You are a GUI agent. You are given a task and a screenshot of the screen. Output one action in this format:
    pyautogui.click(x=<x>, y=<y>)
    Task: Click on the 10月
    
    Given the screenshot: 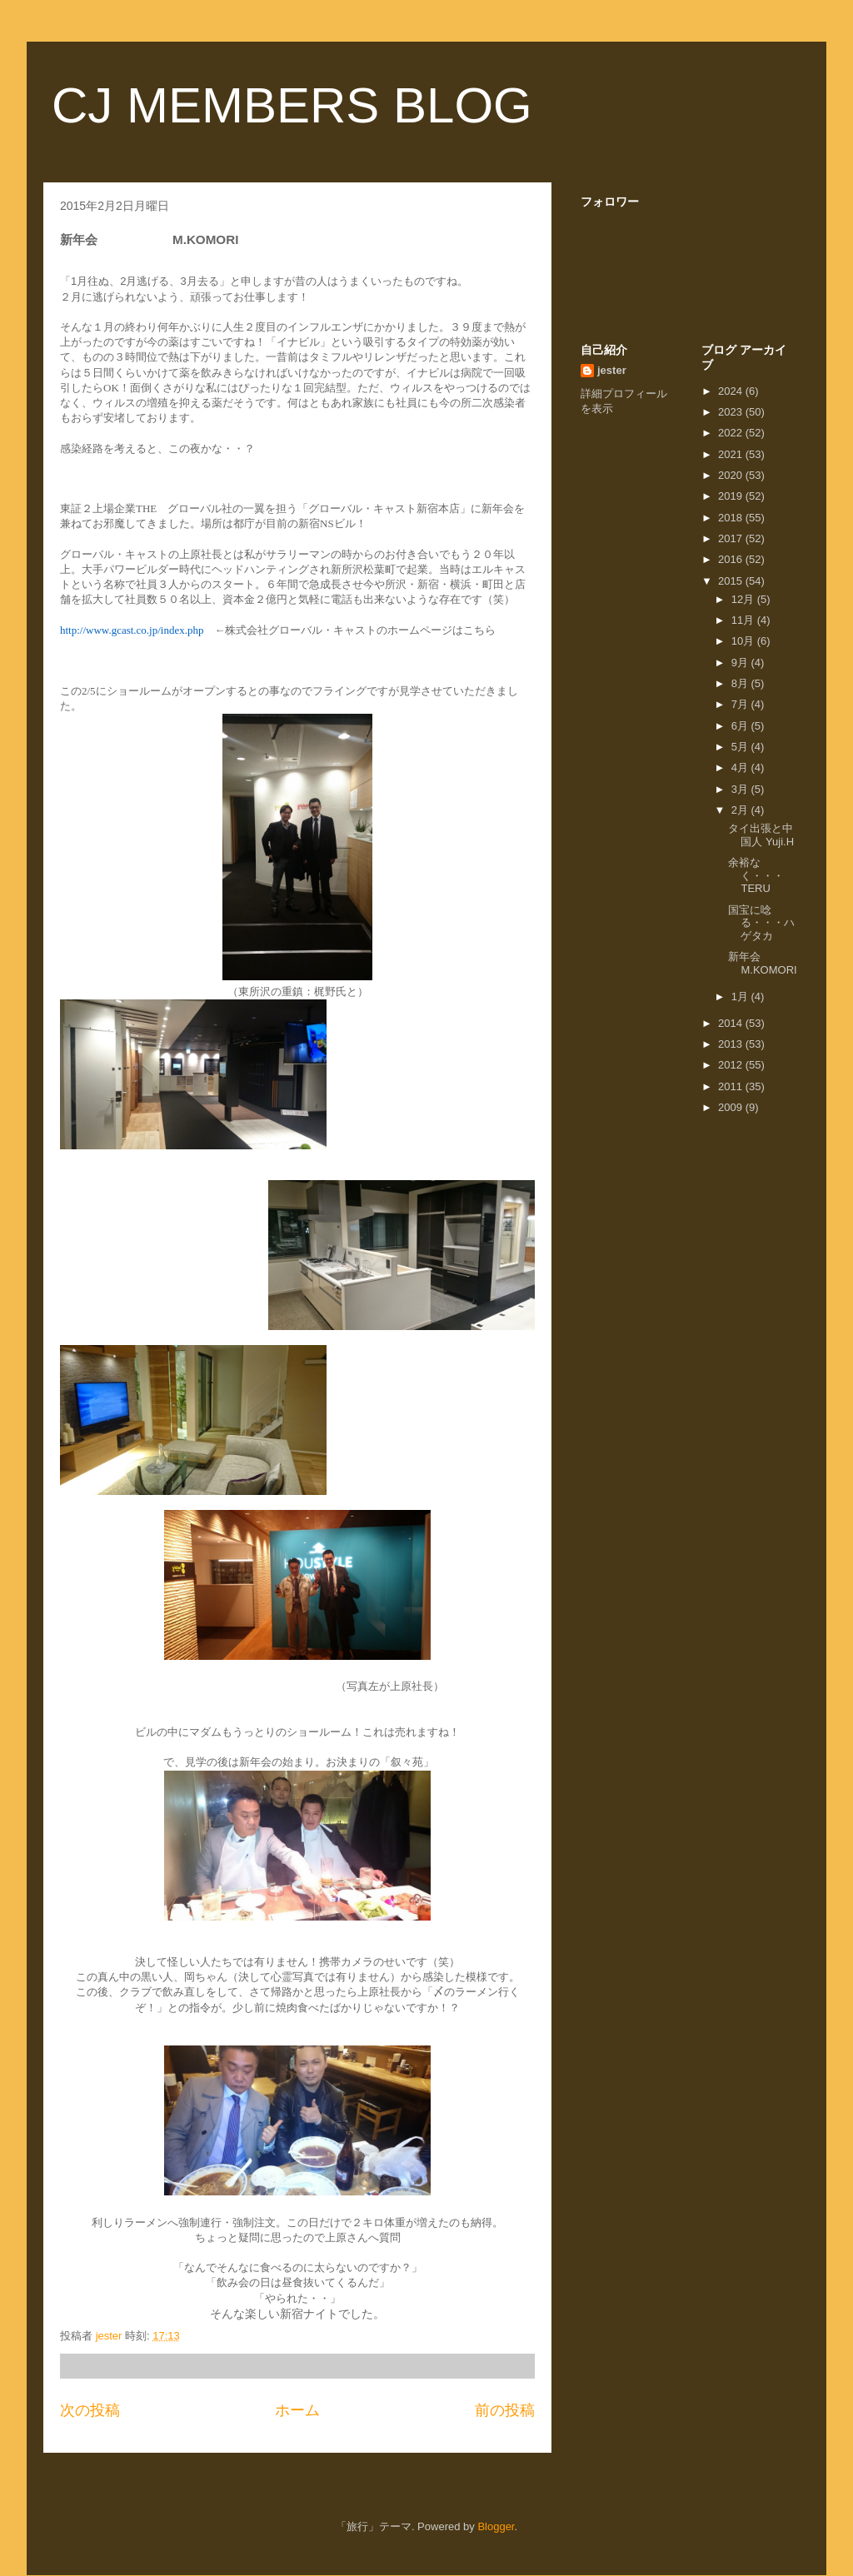 What is the action you would take?
    pyautogui.click(x=744, y=641)
    